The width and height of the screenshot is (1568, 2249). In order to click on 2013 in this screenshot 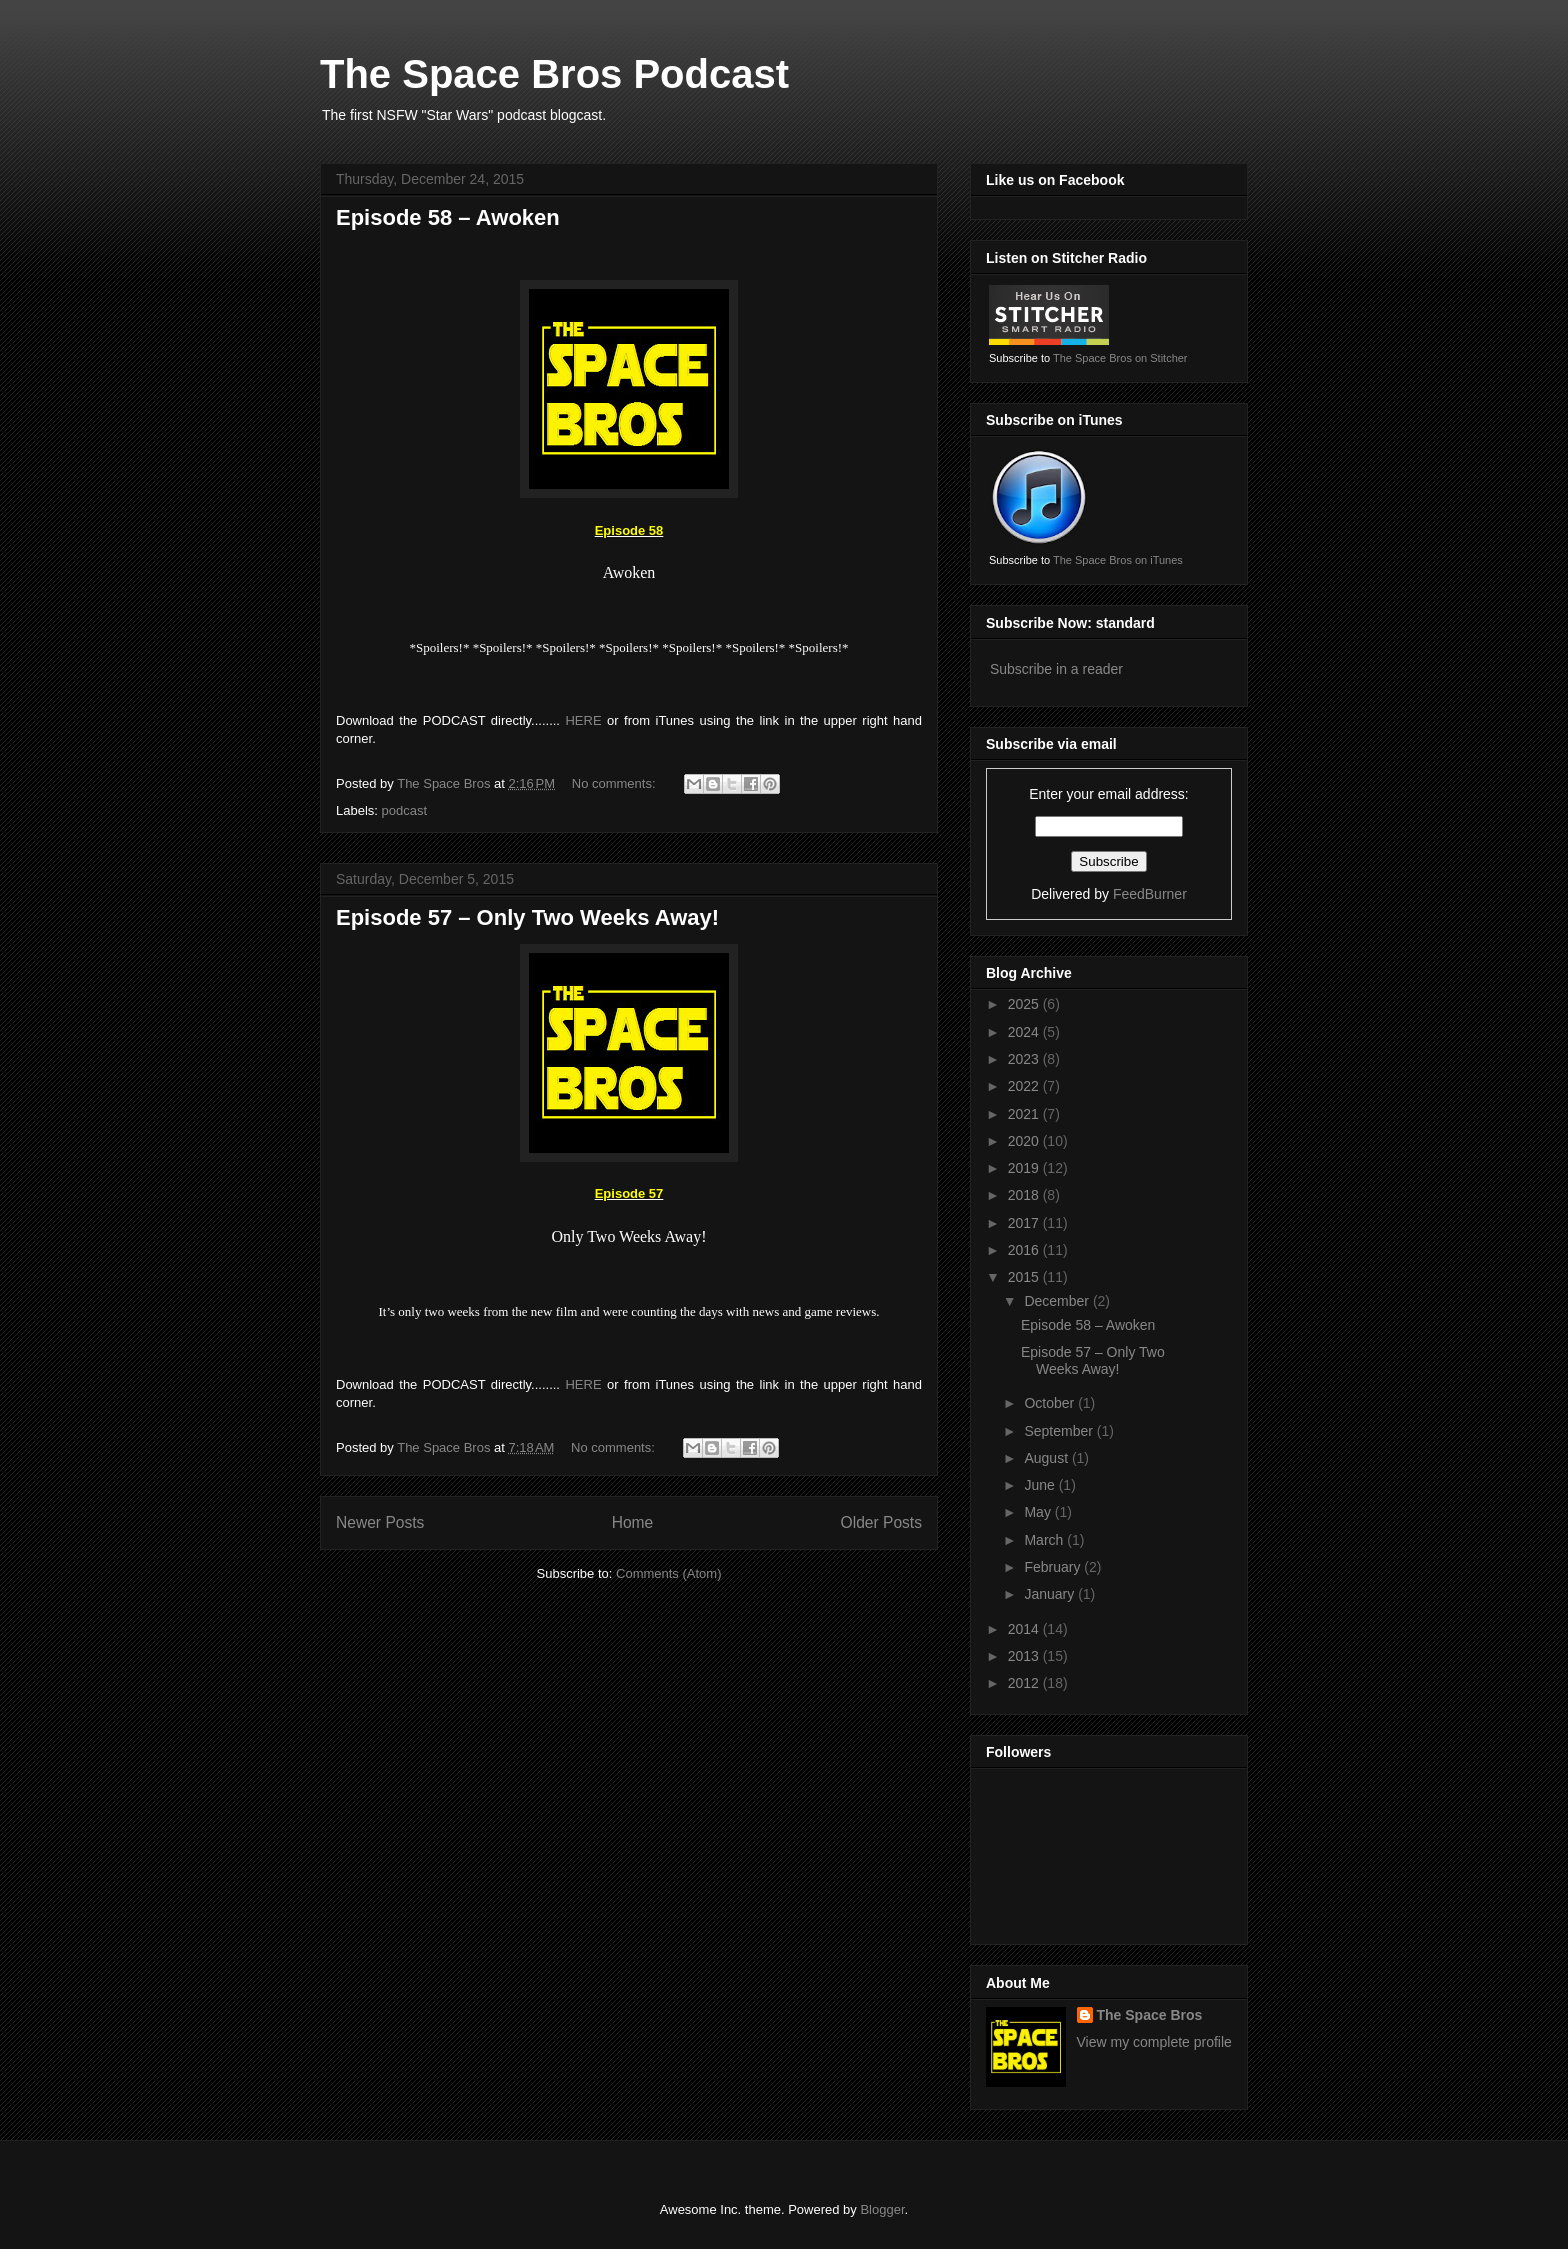, I will do `click(1025, 1656)`.